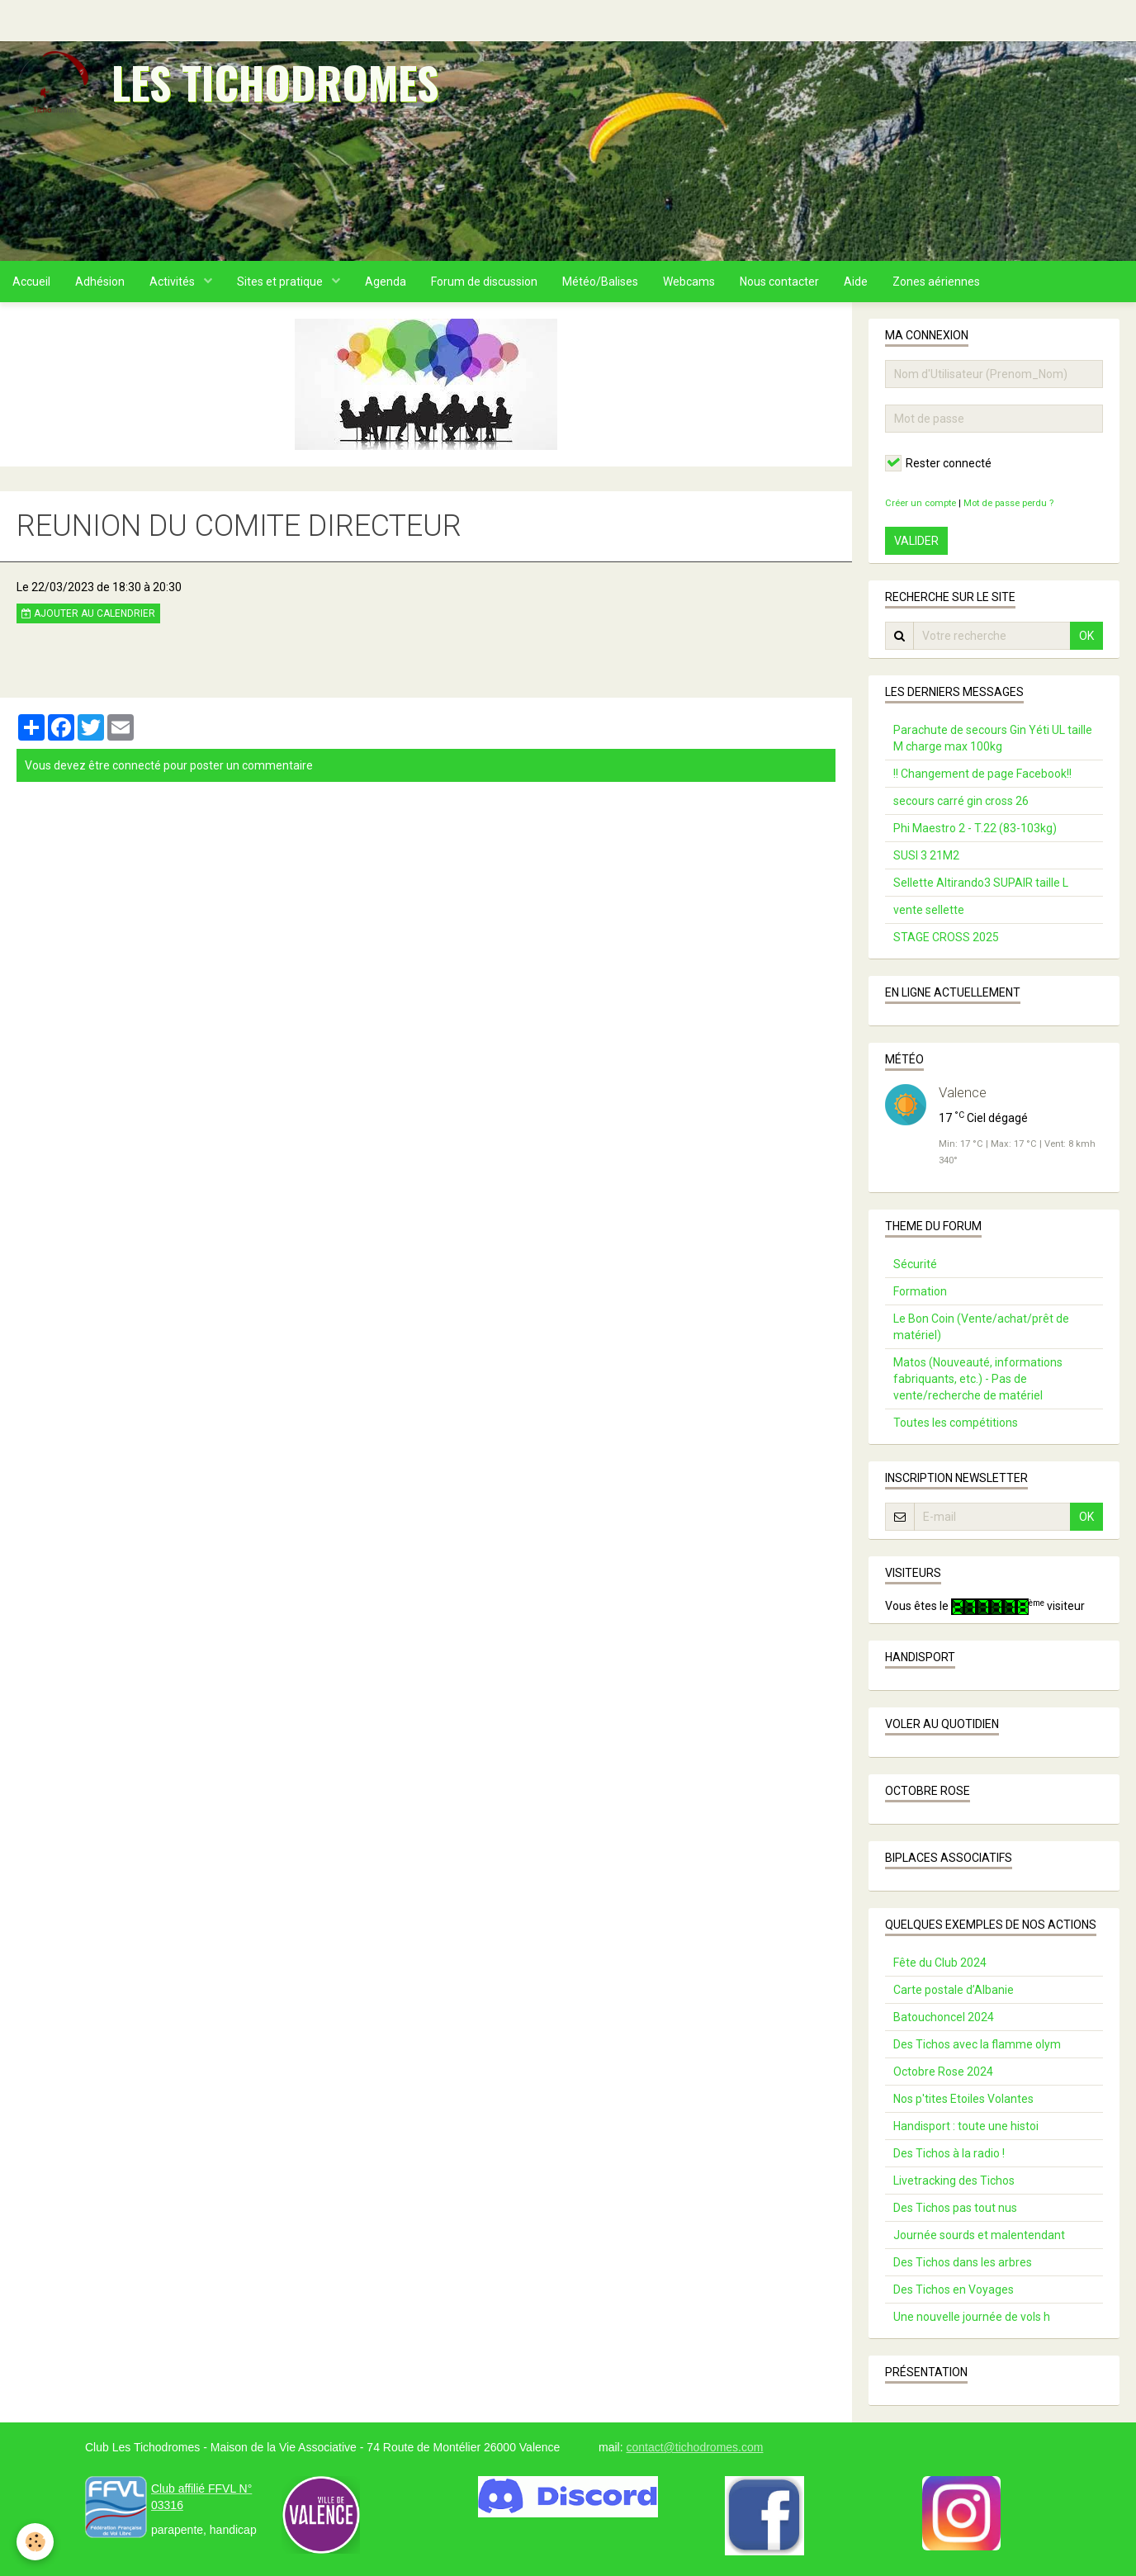 This screenshot has width=1136, height=2576. What do you see at coordinates (940, 1962) in the screenshot?
I see `Fête du Club 2024` at bounding box center [940, 1962].